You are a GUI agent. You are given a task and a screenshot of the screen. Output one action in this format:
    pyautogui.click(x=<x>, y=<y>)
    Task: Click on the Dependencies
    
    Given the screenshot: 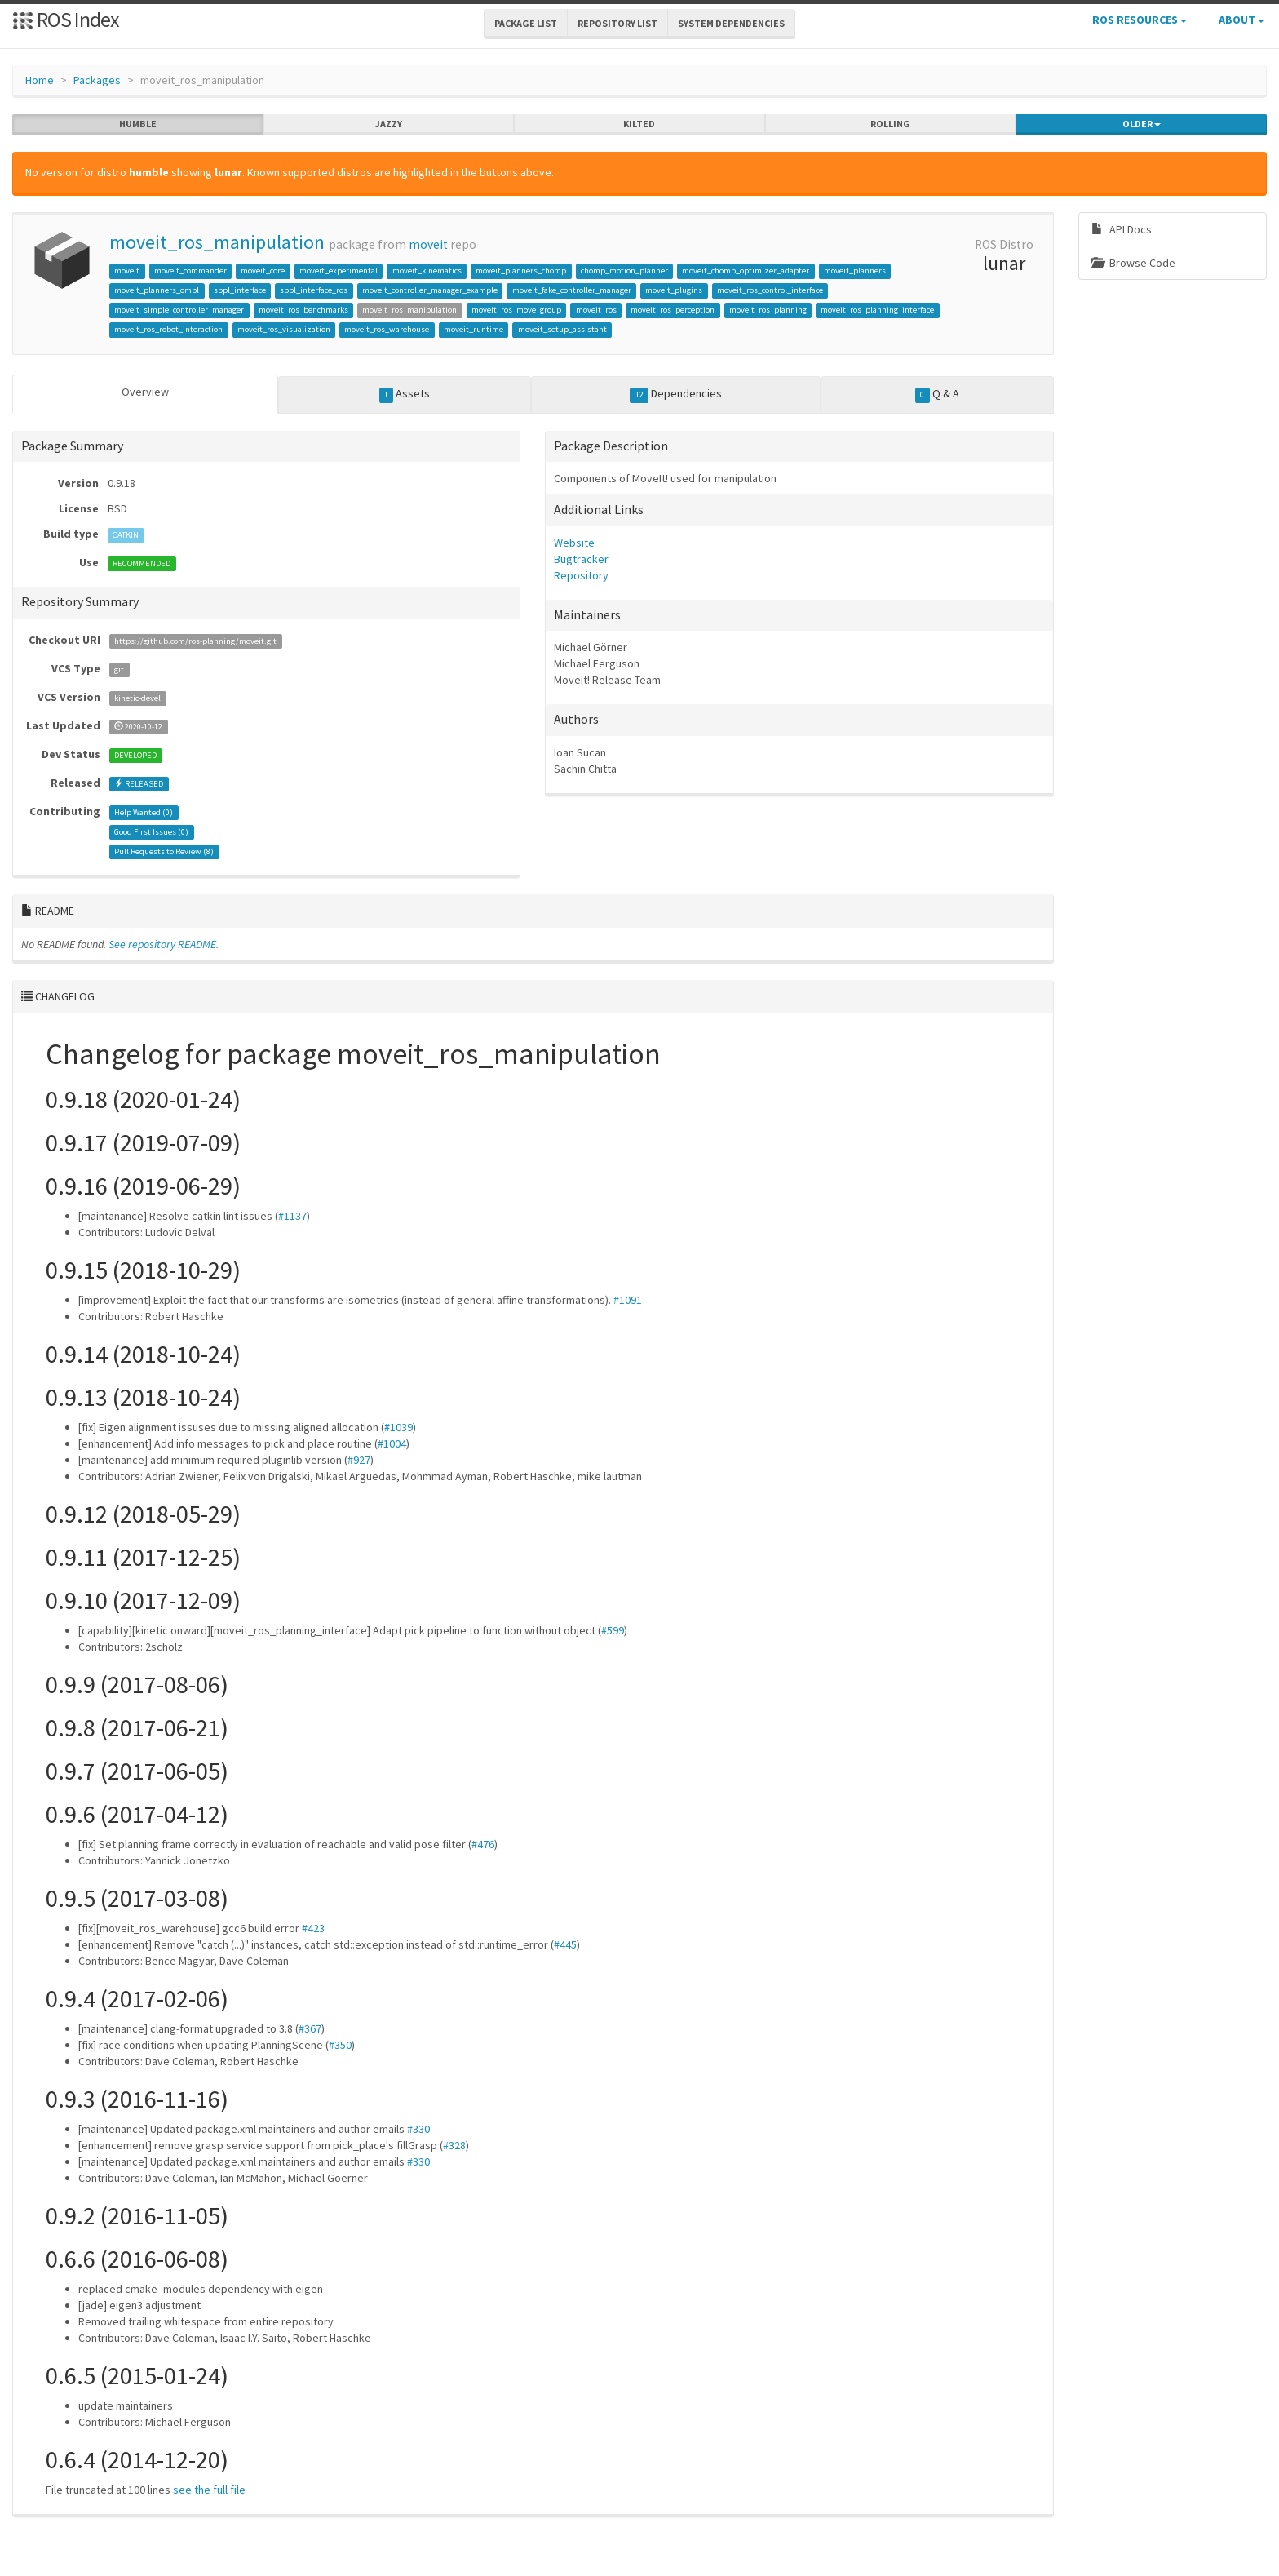 What is the action you would take?
    pyautogui.click(x=676, y=394)
    